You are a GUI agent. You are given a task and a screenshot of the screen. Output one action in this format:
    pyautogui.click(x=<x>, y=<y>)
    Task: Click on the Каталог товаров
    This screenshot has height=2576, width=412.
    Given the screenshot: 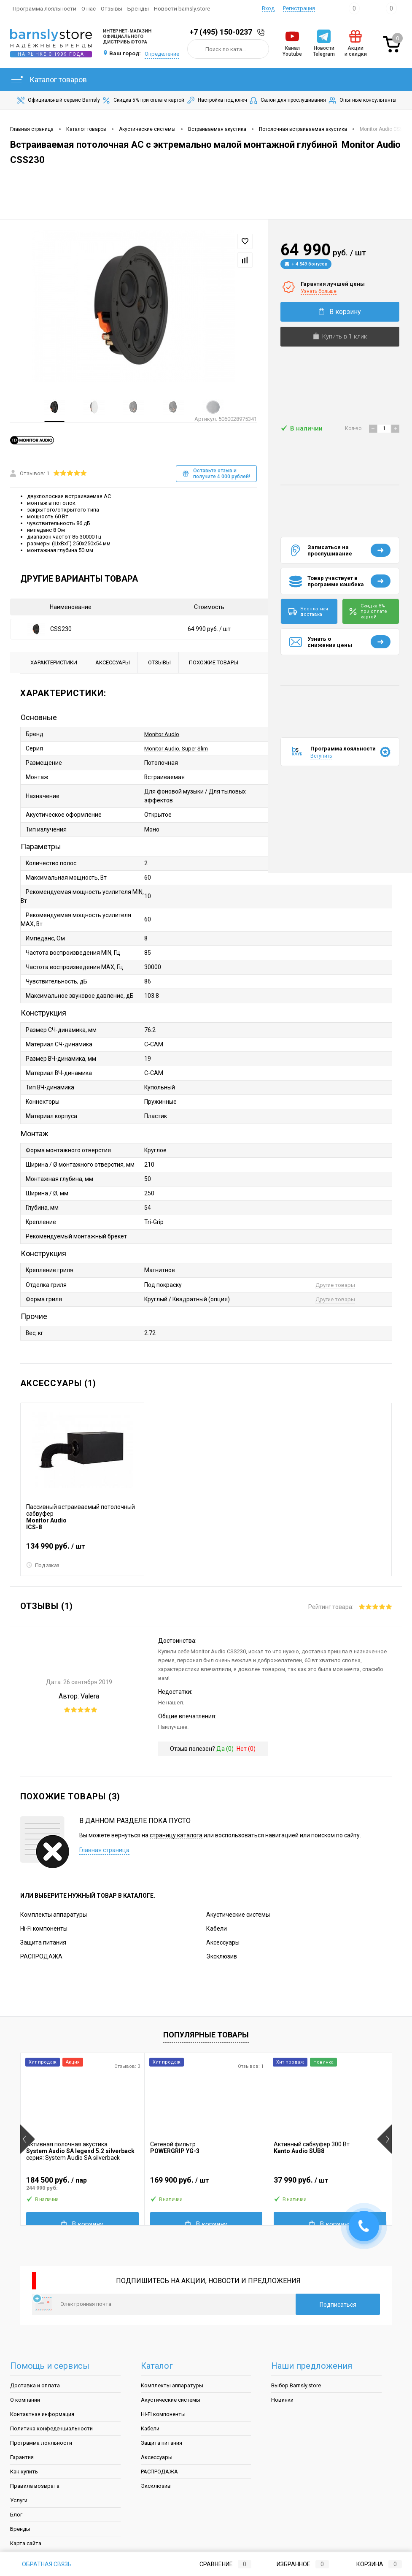 What is the action you would take?
    pyautogui.click(x=48, y=79)
    